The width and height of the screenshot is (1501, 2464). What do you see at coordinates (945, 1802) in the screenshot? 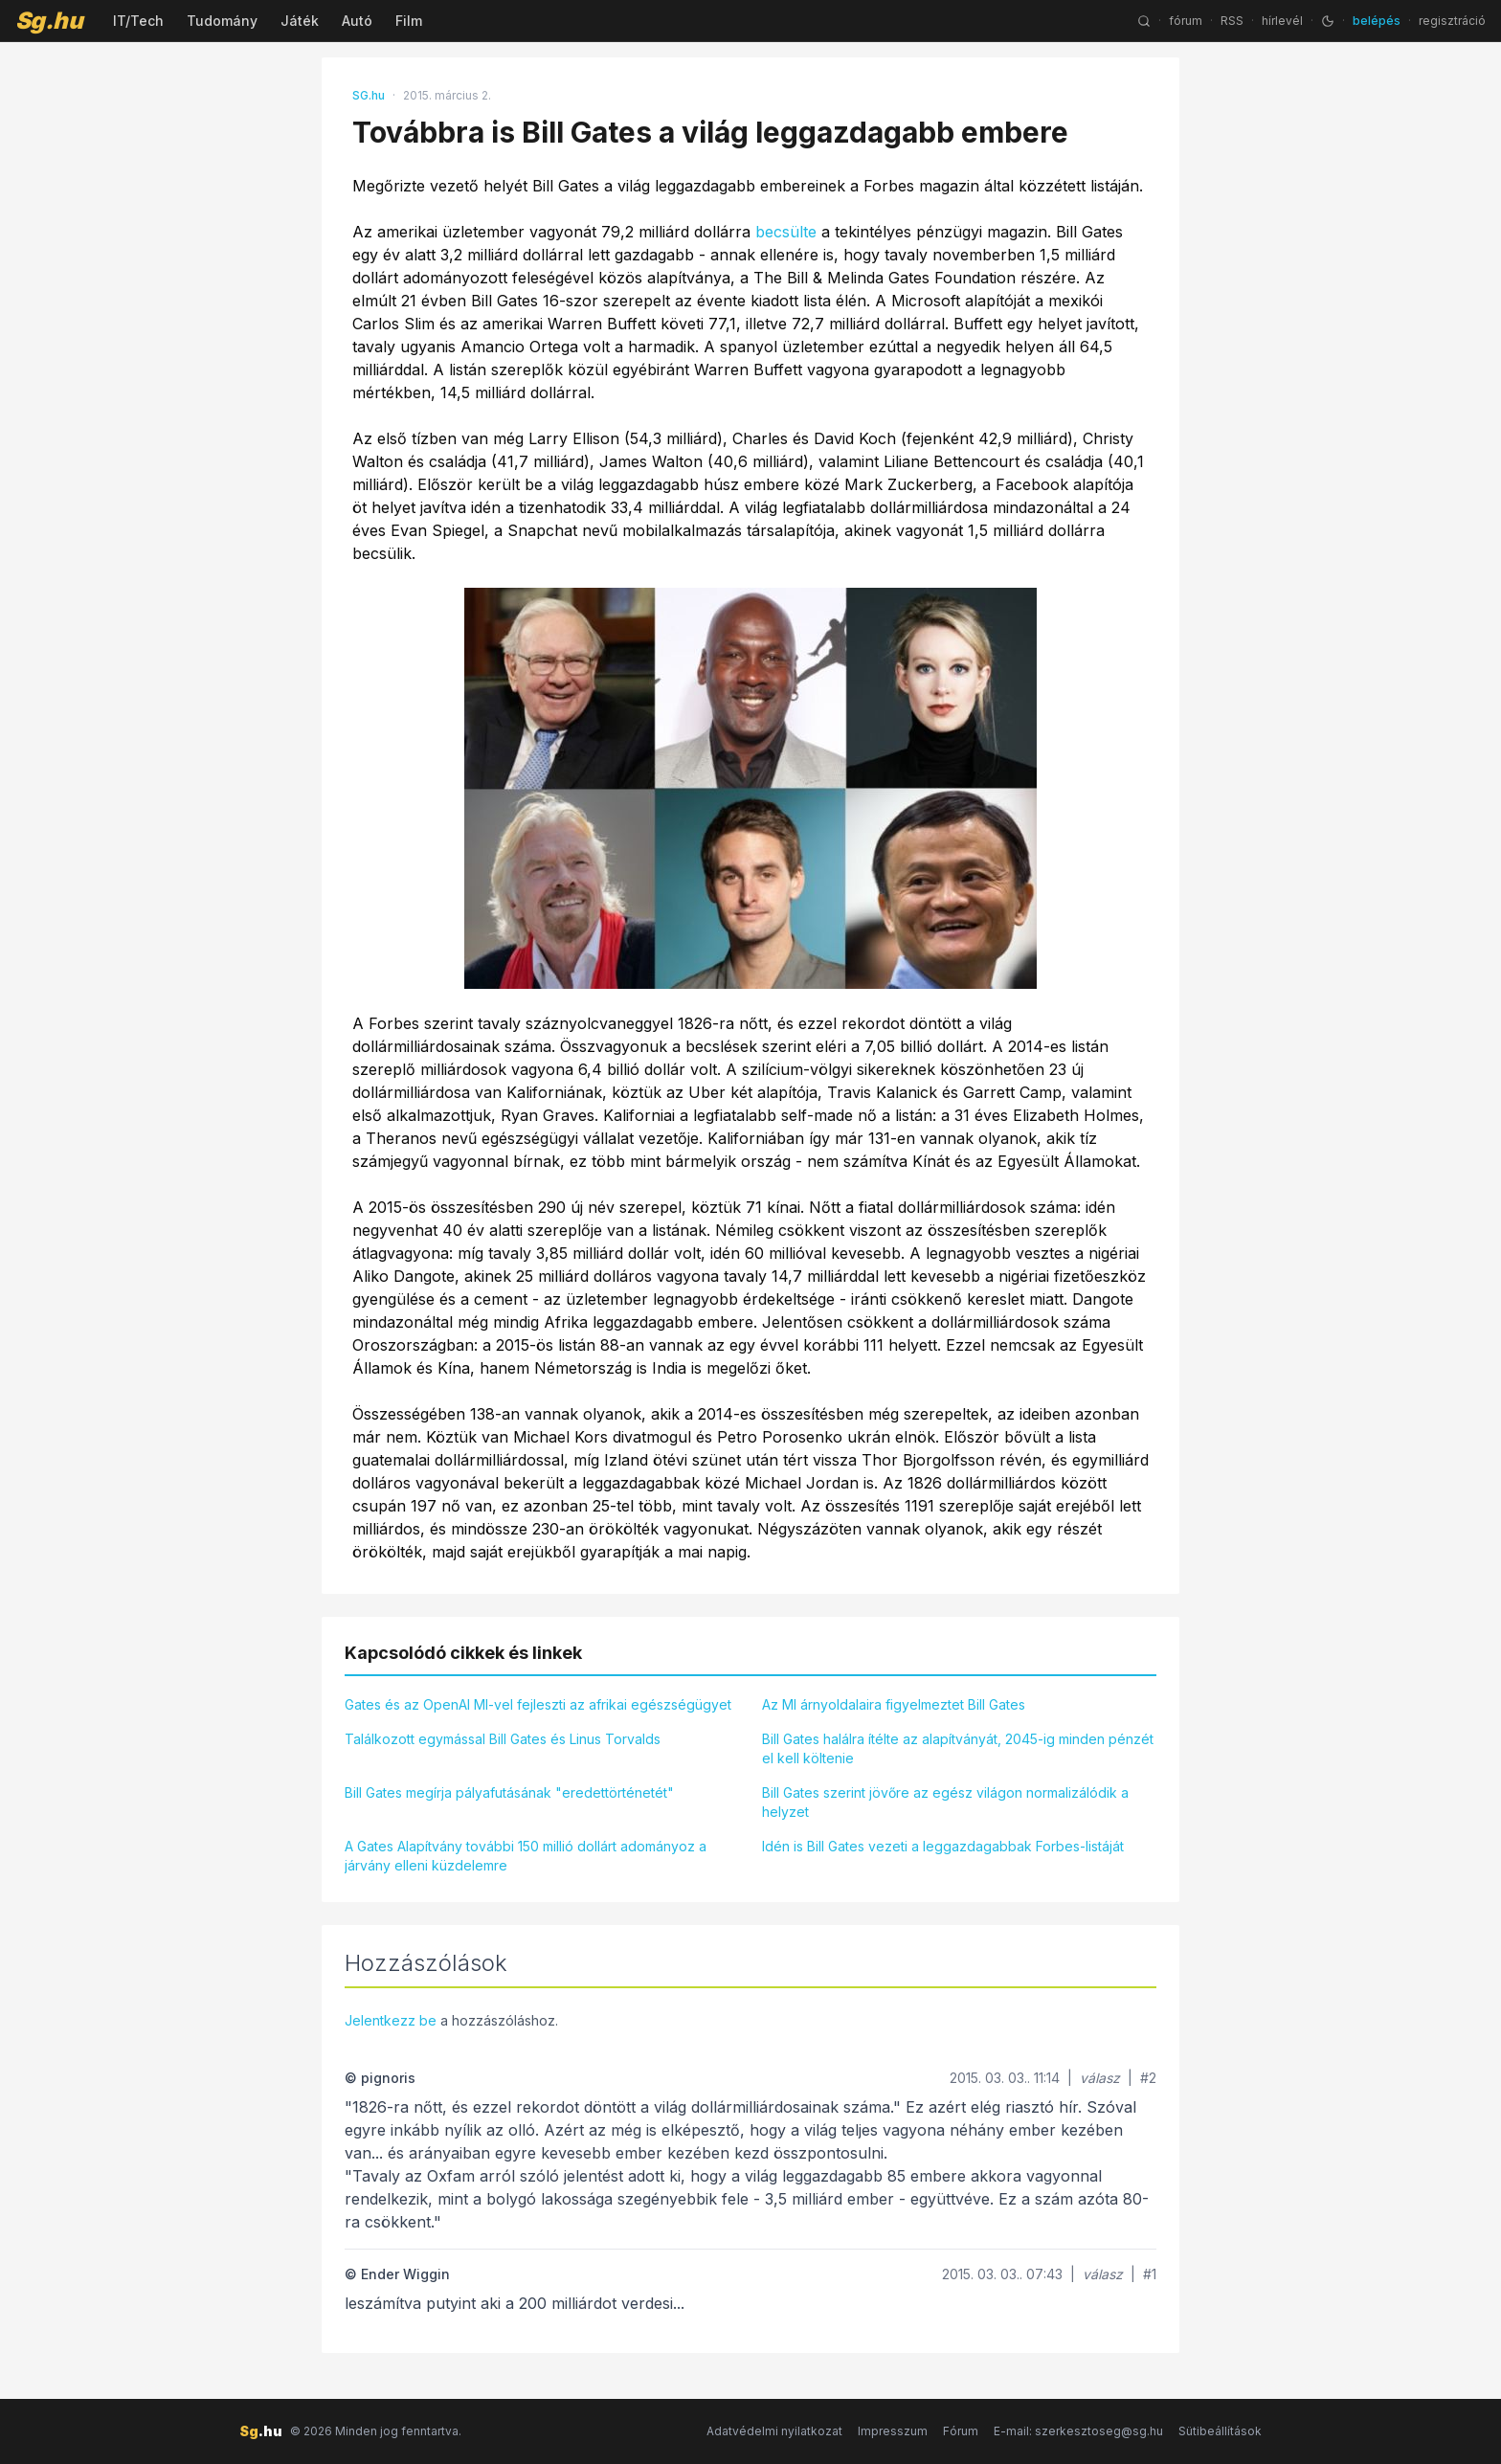
I see `Bill Gates szerint jövőre az egész világon normalizálódik a helyzet` at bounding box center [945, 1802].